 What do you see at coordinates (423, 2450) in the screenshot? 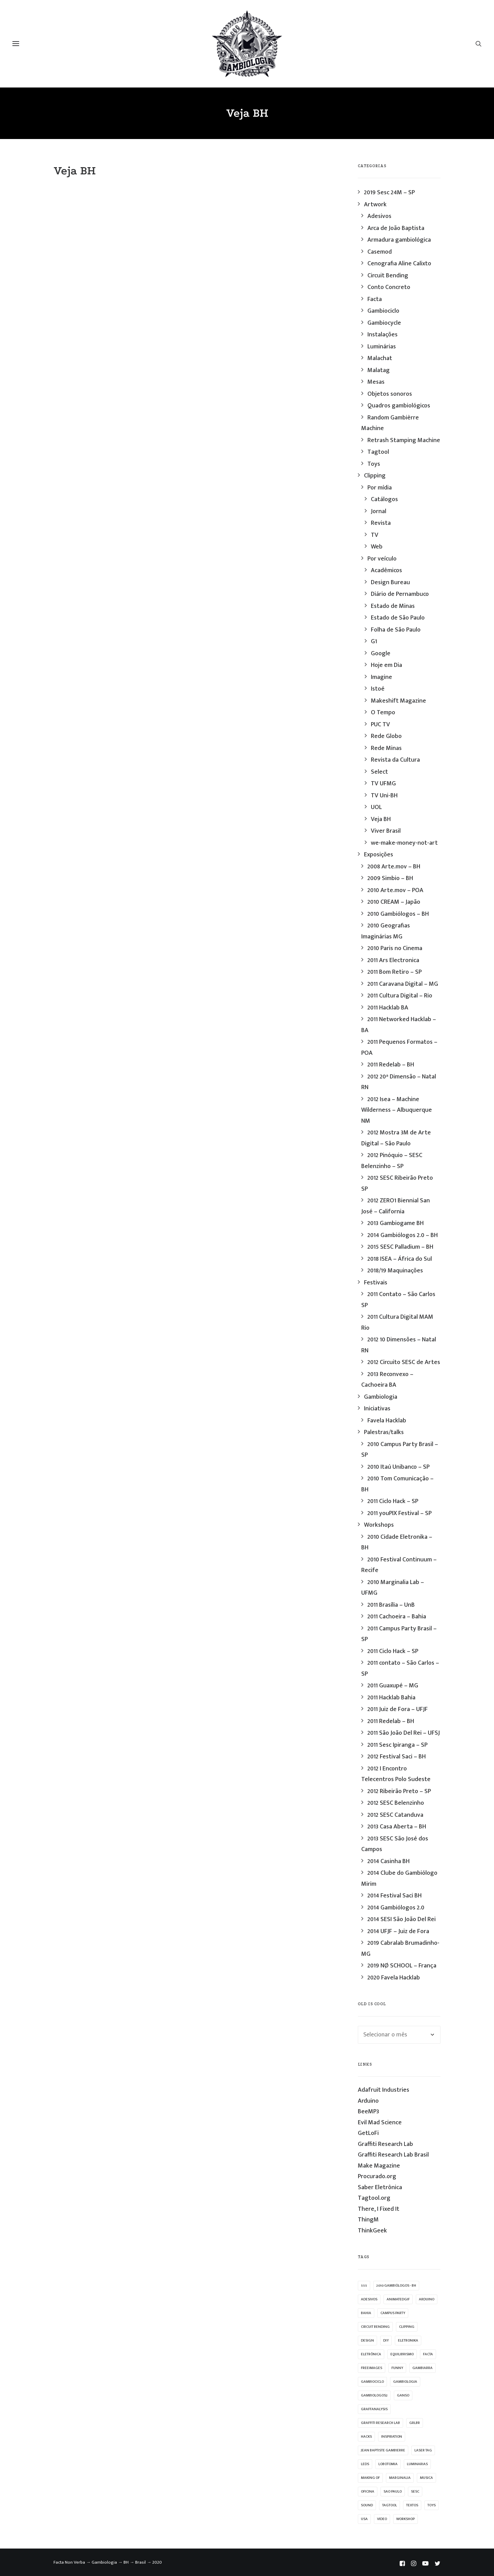
I see `laser tag [laser tag (12 itens)]` at bounding box center [423, 2450].